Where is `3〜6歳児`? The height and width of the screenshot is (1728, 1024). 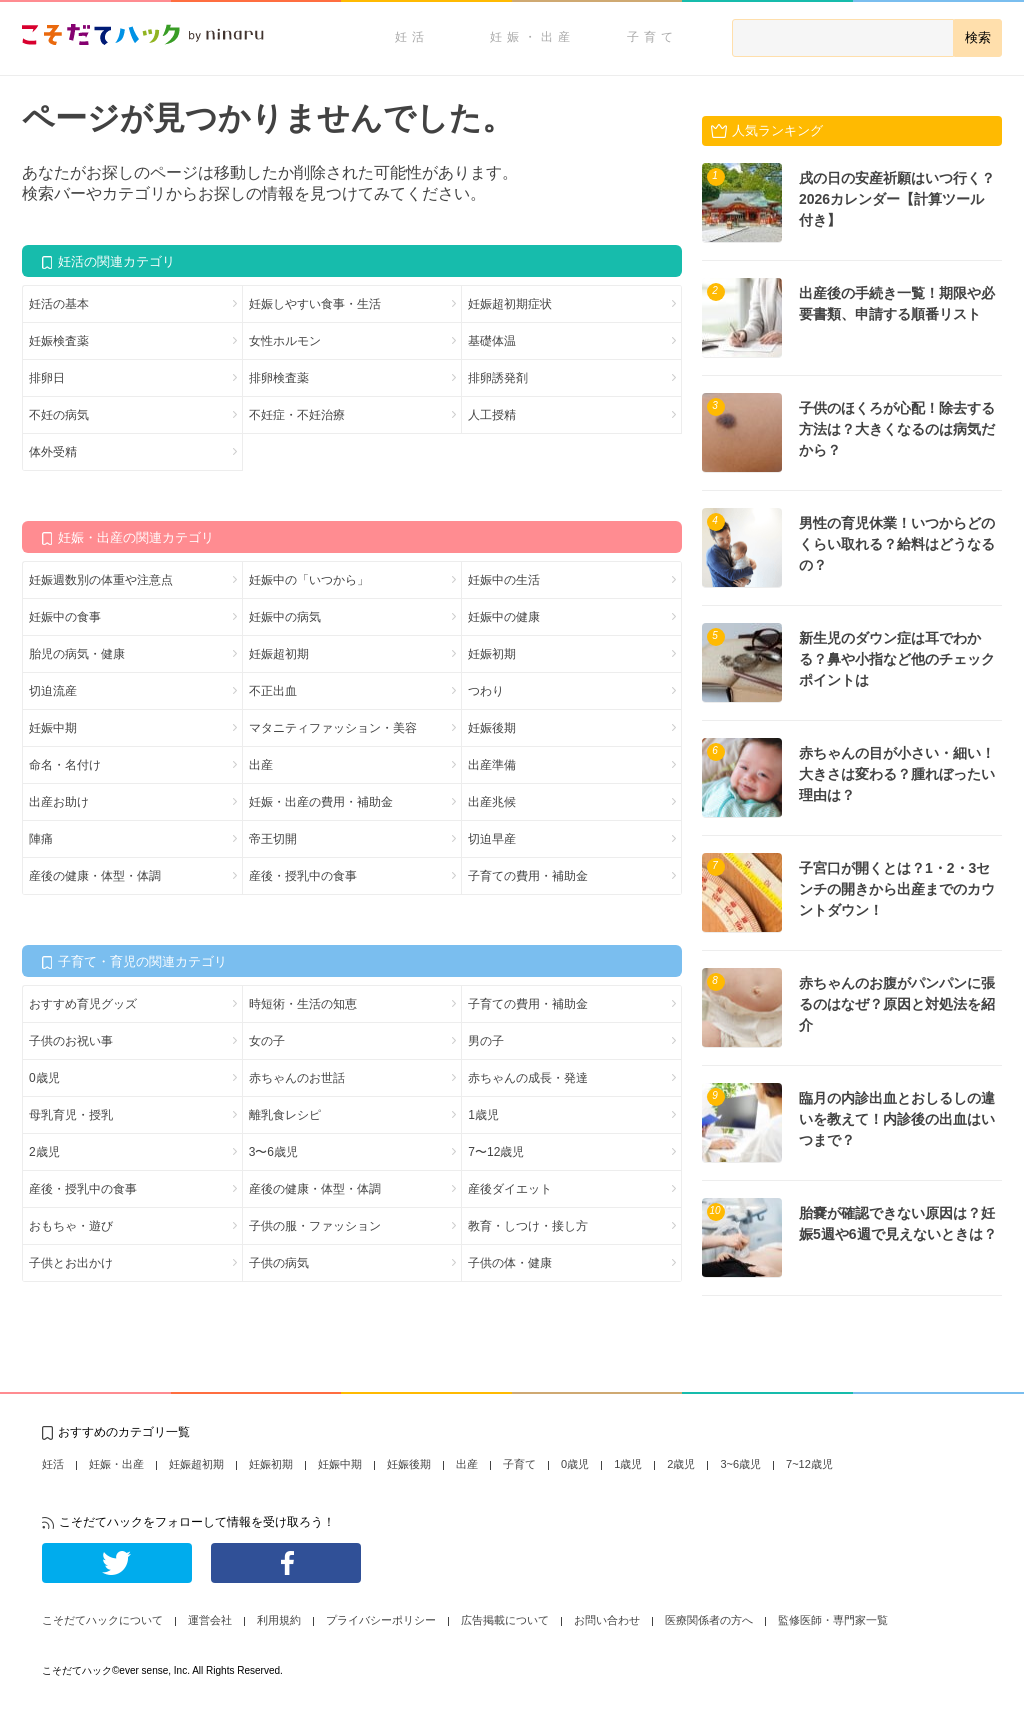
3〜6歳児 is located at coordinates (273, 1152).